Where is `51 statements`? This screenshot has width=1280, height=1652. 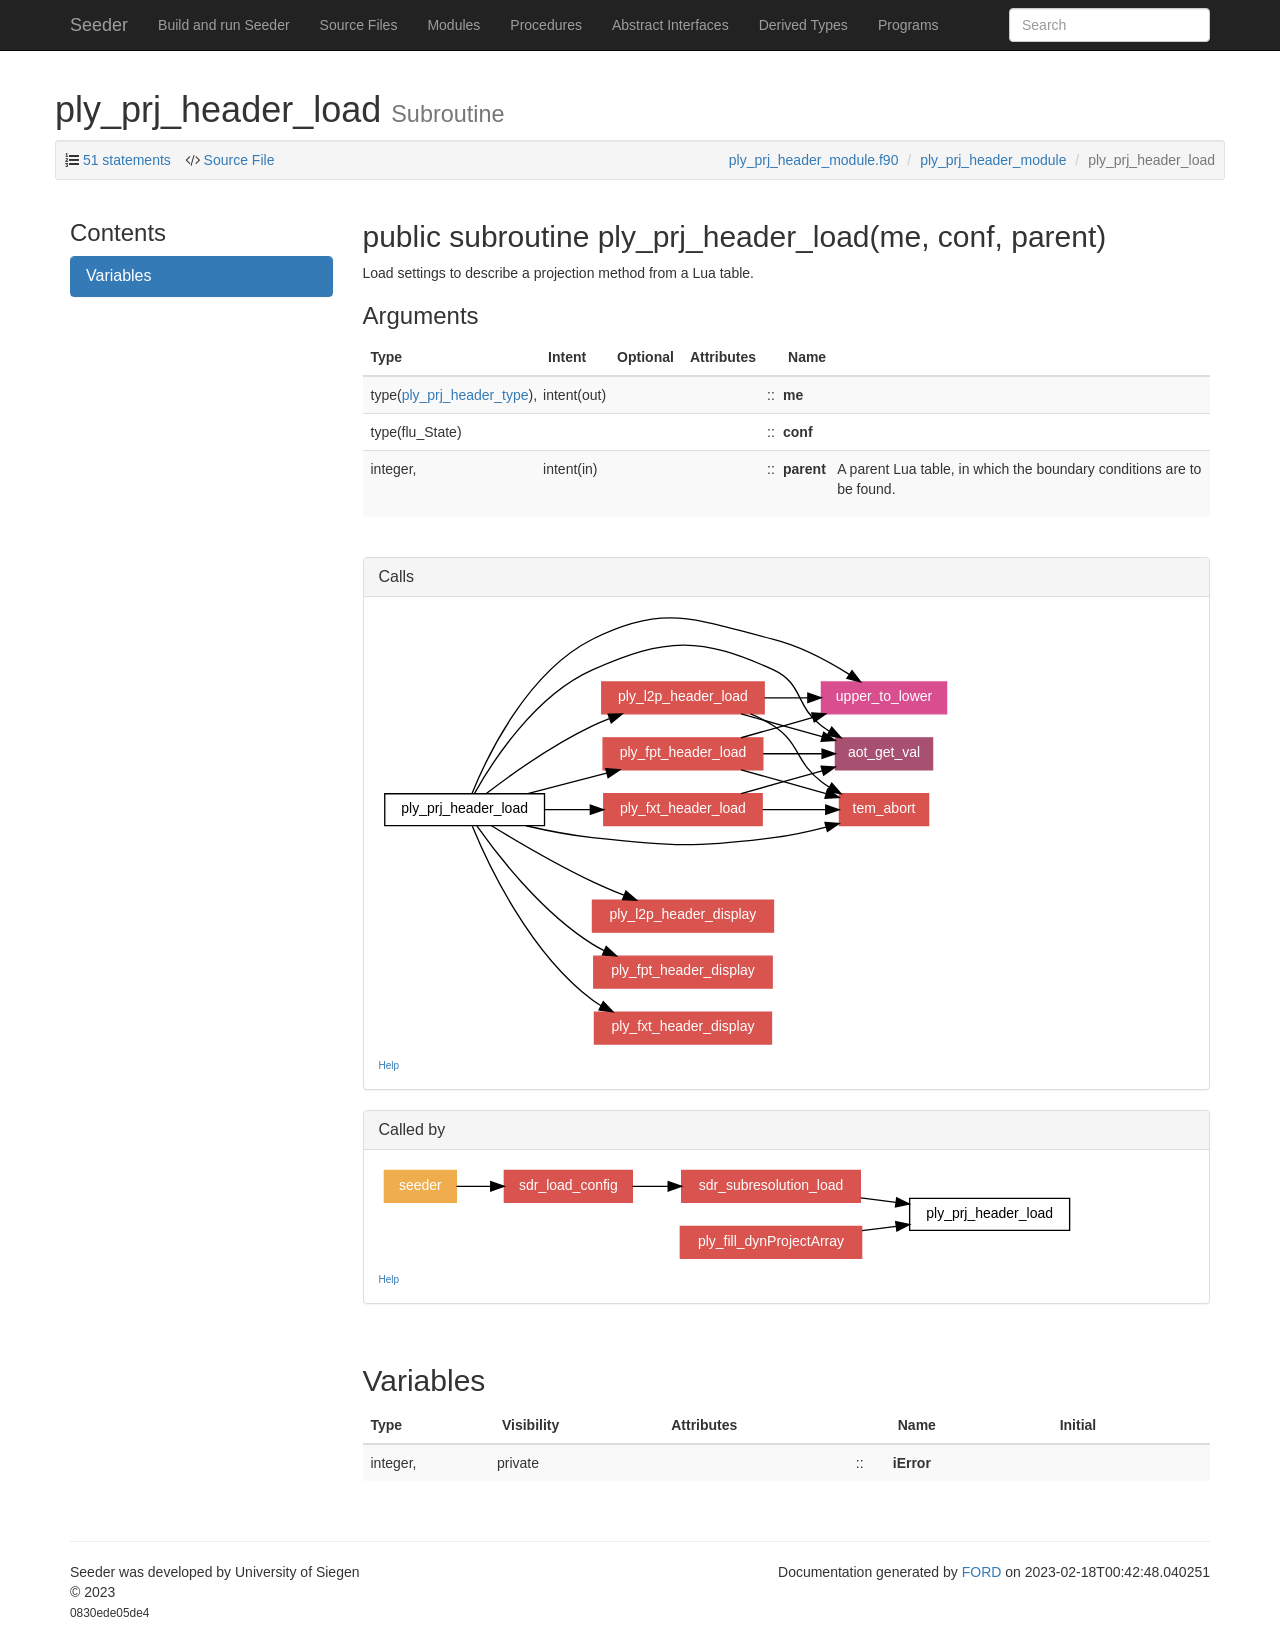
51 statements is located at coordinates (127, 160).